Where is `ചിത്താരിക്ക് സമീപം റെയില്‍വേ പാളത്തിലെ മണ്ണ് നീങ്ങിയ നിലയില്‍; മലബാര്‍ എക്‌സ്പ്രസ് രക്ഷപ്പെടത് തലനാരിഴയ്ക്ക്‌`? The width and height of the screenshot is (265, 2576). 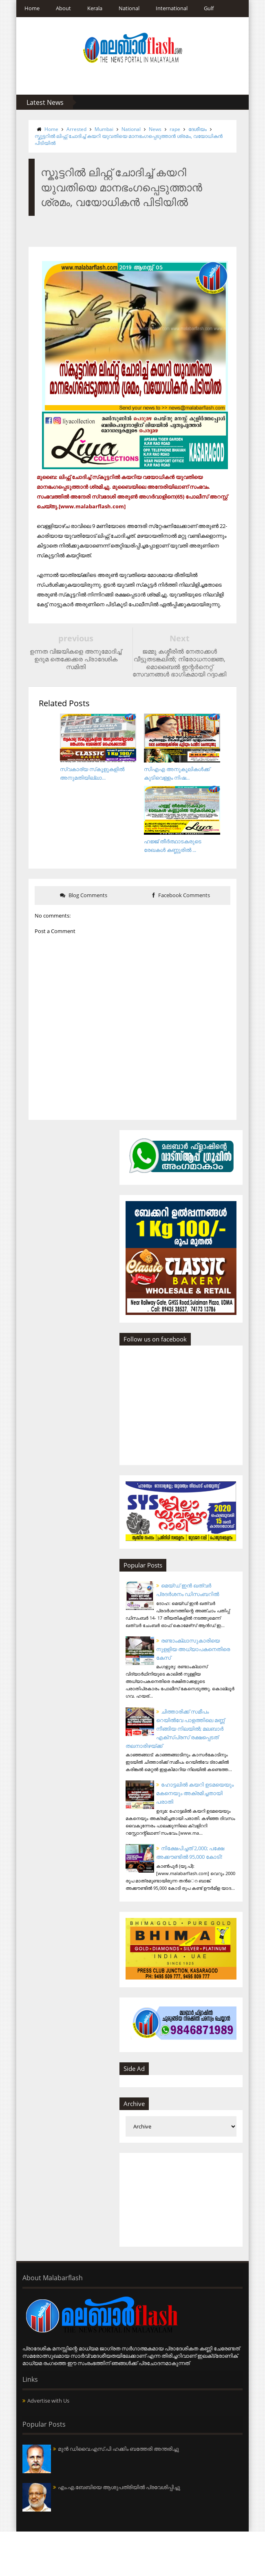
ചിത്താരിക്ക് സമീപം റെയില്‍വേ പാളത്തിലെ മണ്ണ് നീങ്ങിയ നിലയില്‍; മലബാര്‍ എക്‌സ്പ്രസ് രക്ഷപ്പെടത് തലനാരിഴയ്ക്ക്‌ is located at coordinates (192, 1751).